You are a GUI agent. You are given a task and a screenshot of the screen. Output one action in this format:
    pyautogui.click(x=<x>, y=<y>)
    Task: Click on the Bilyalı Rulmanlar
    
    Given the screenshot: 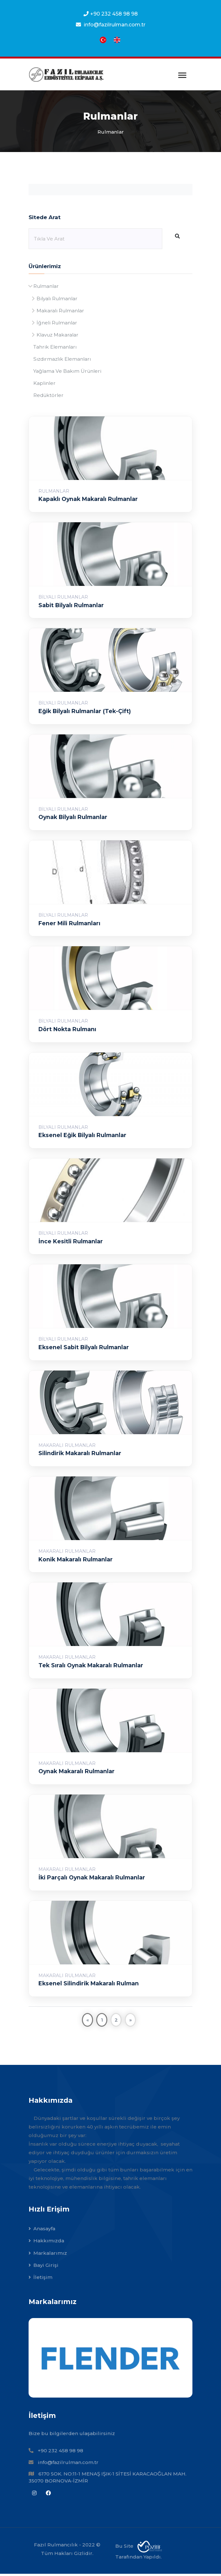 What is the action you would take?
    pyautogui.click(x=57, y=300)
    